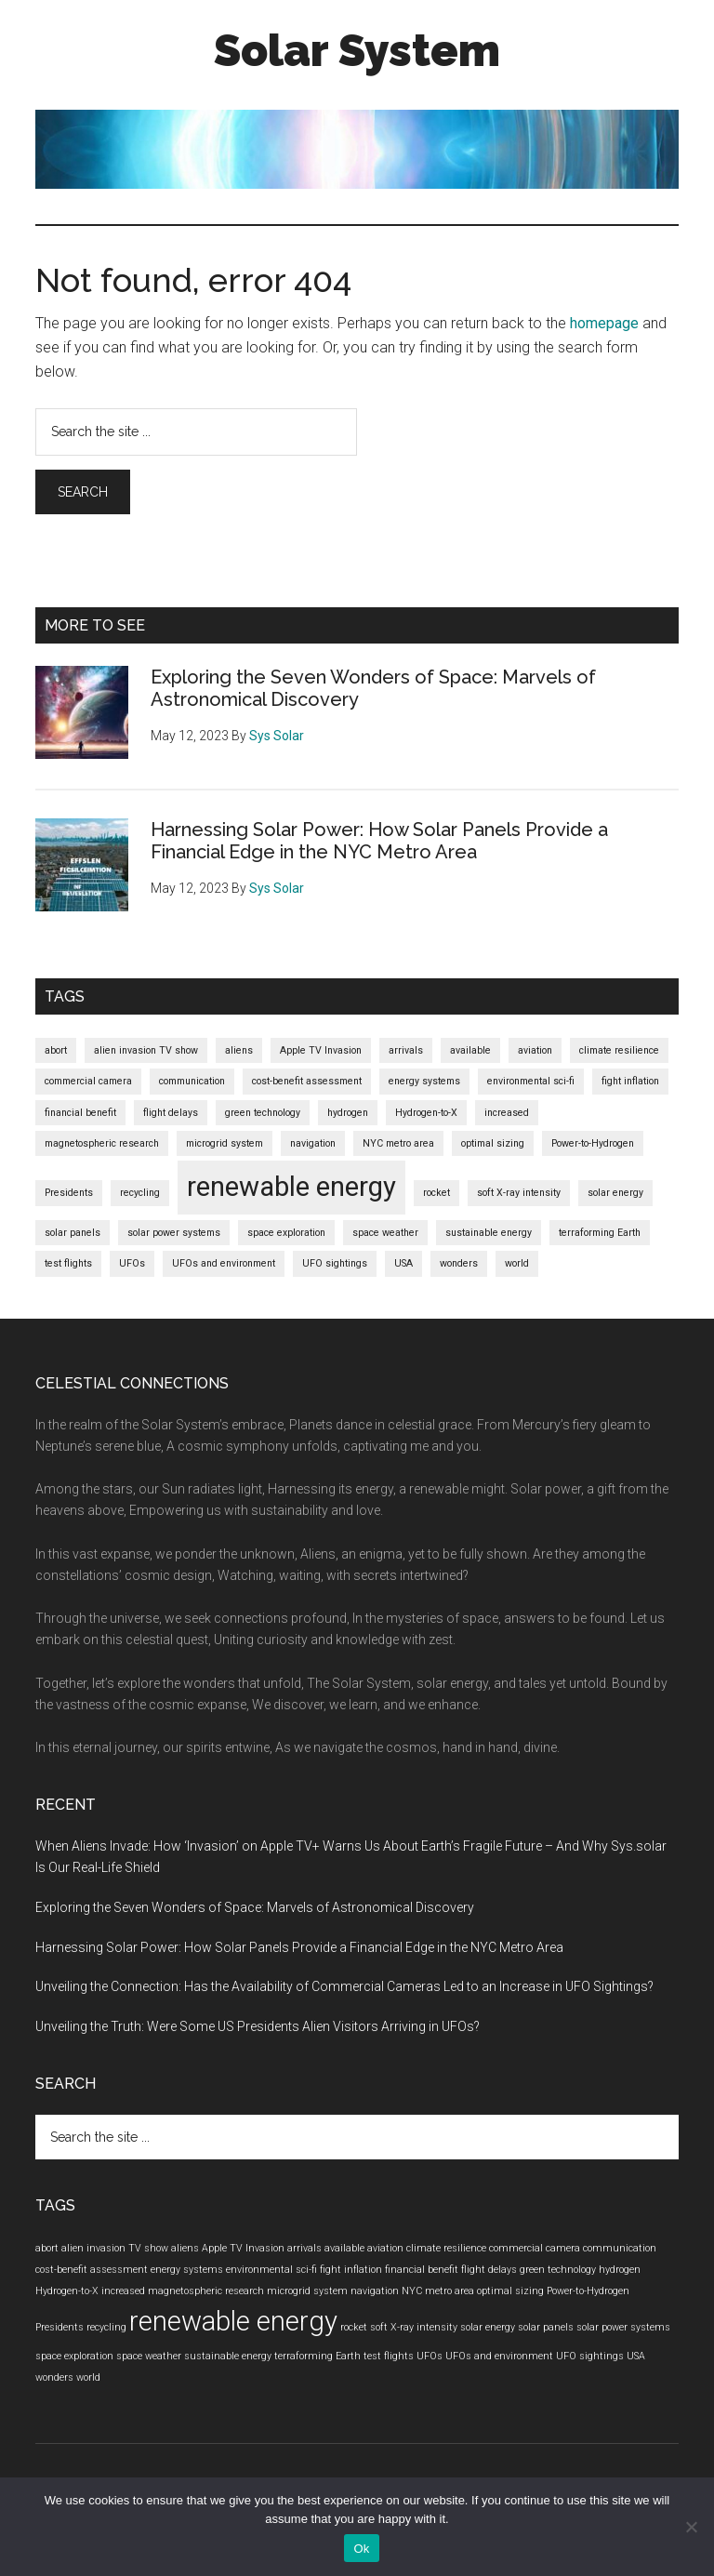  Describe the element at coordinates (257, 2026) in the screenshot. I see `Unveiling the Truth: Were Some US Presidents Alien Visitors Arriving in UFOs?` at that location.